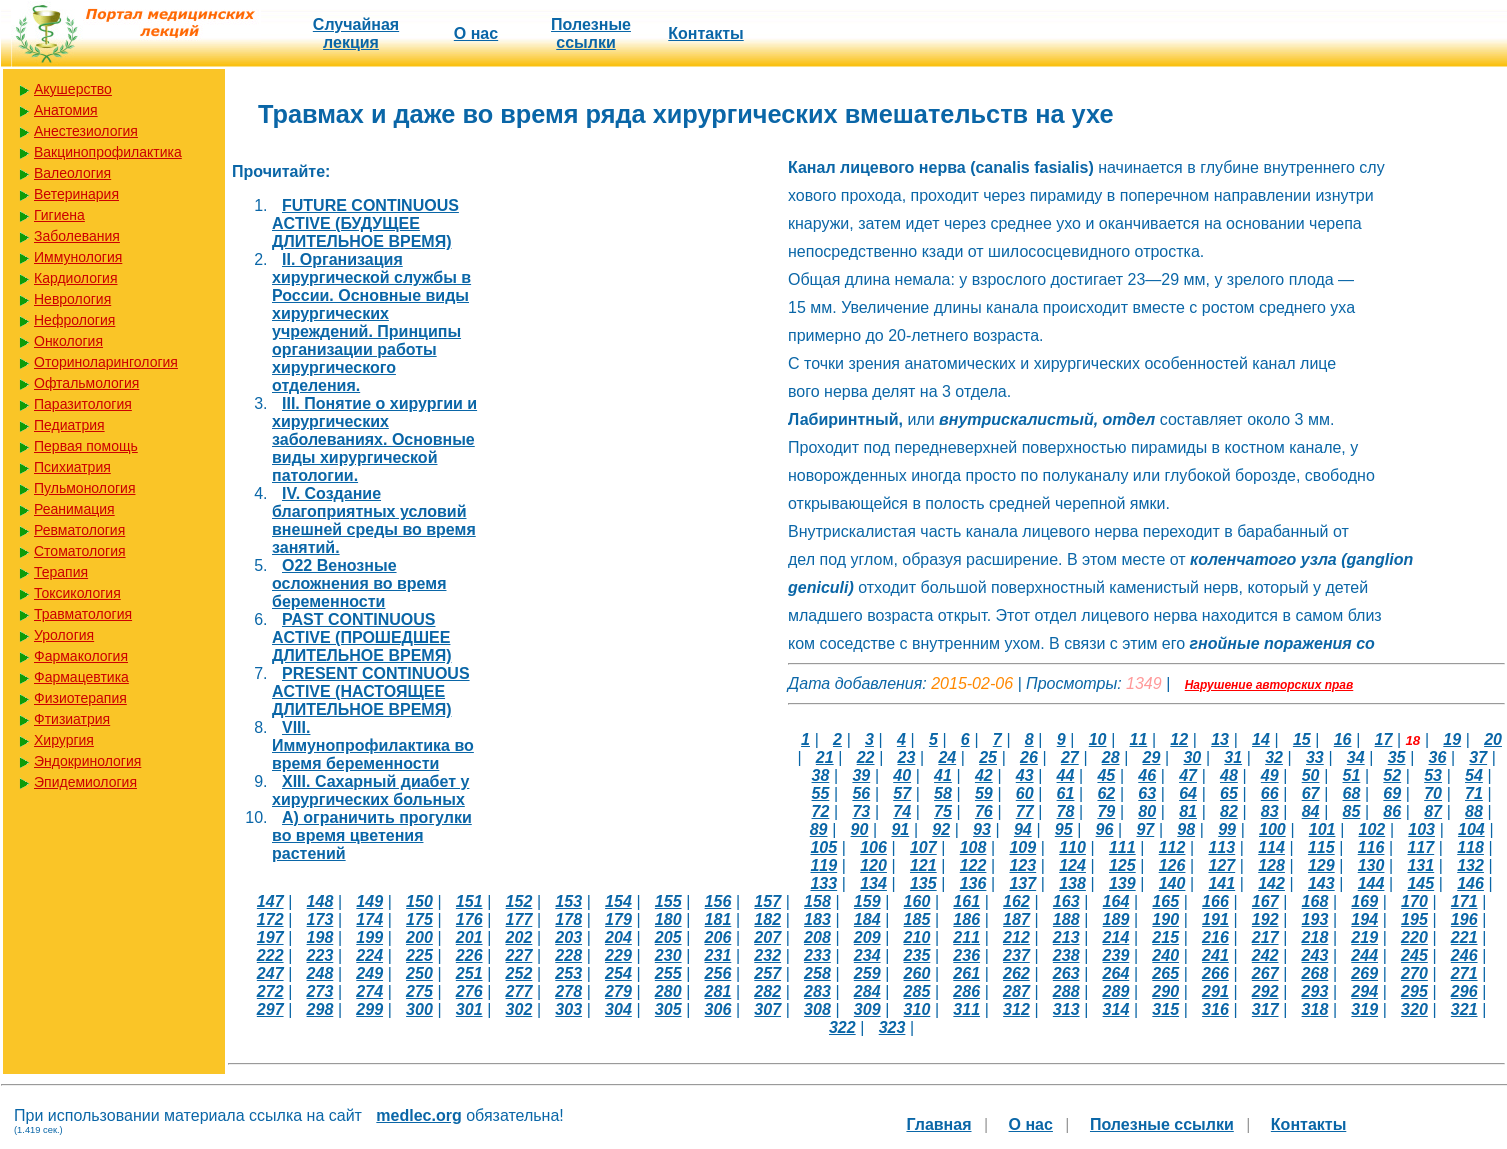  I want to click on 29, so click(1152, 757).